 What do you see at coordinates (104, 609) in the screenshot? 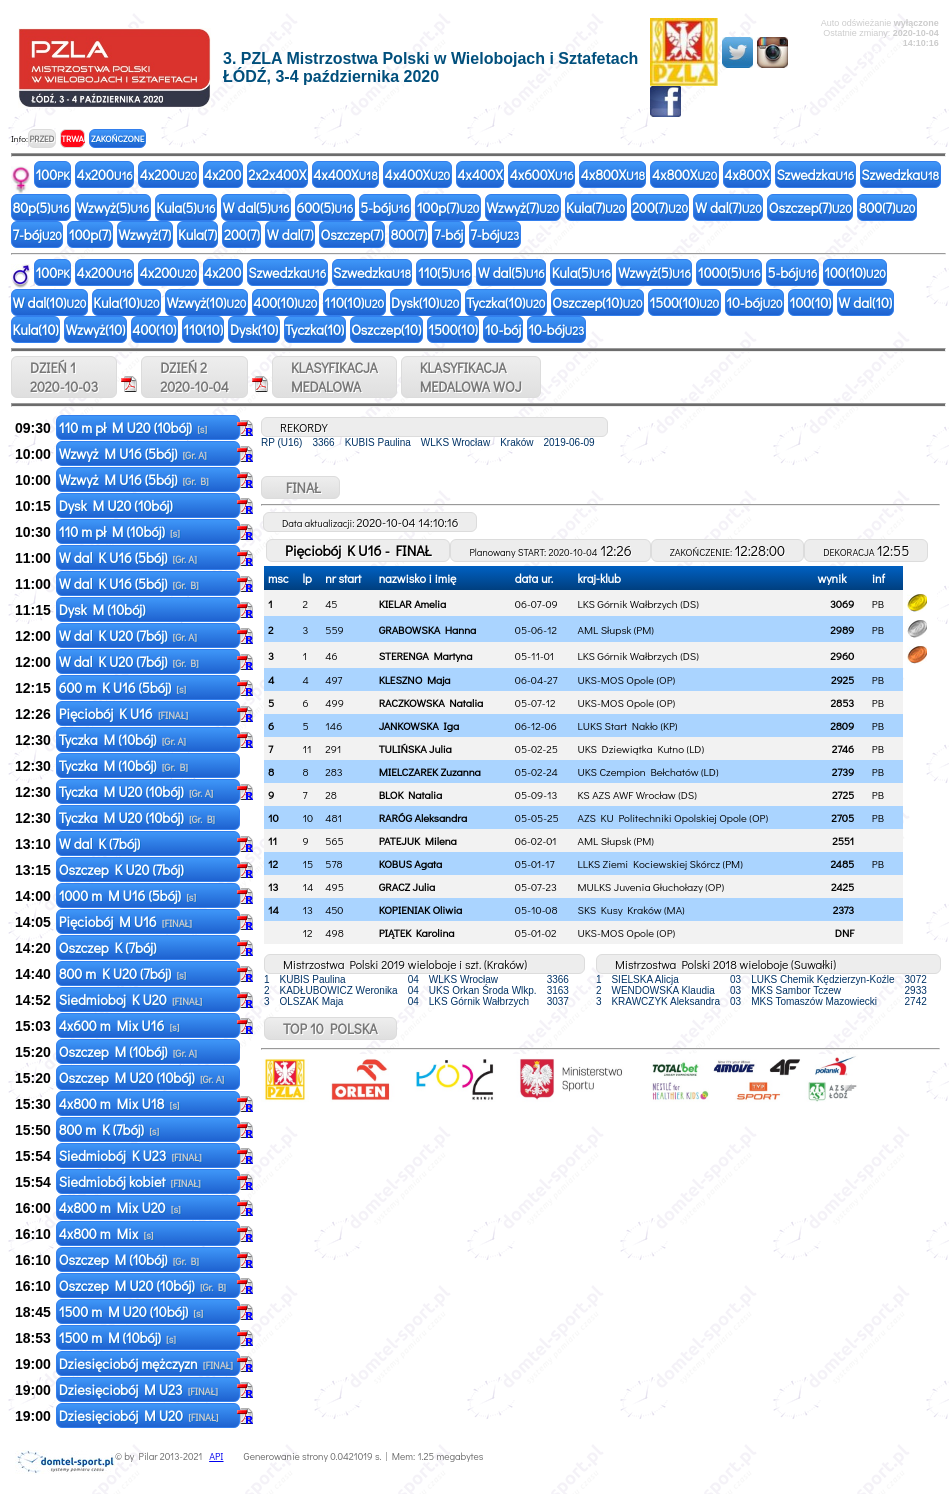
I see `Dysk M (10bój)` at bounding box center [104, 609].